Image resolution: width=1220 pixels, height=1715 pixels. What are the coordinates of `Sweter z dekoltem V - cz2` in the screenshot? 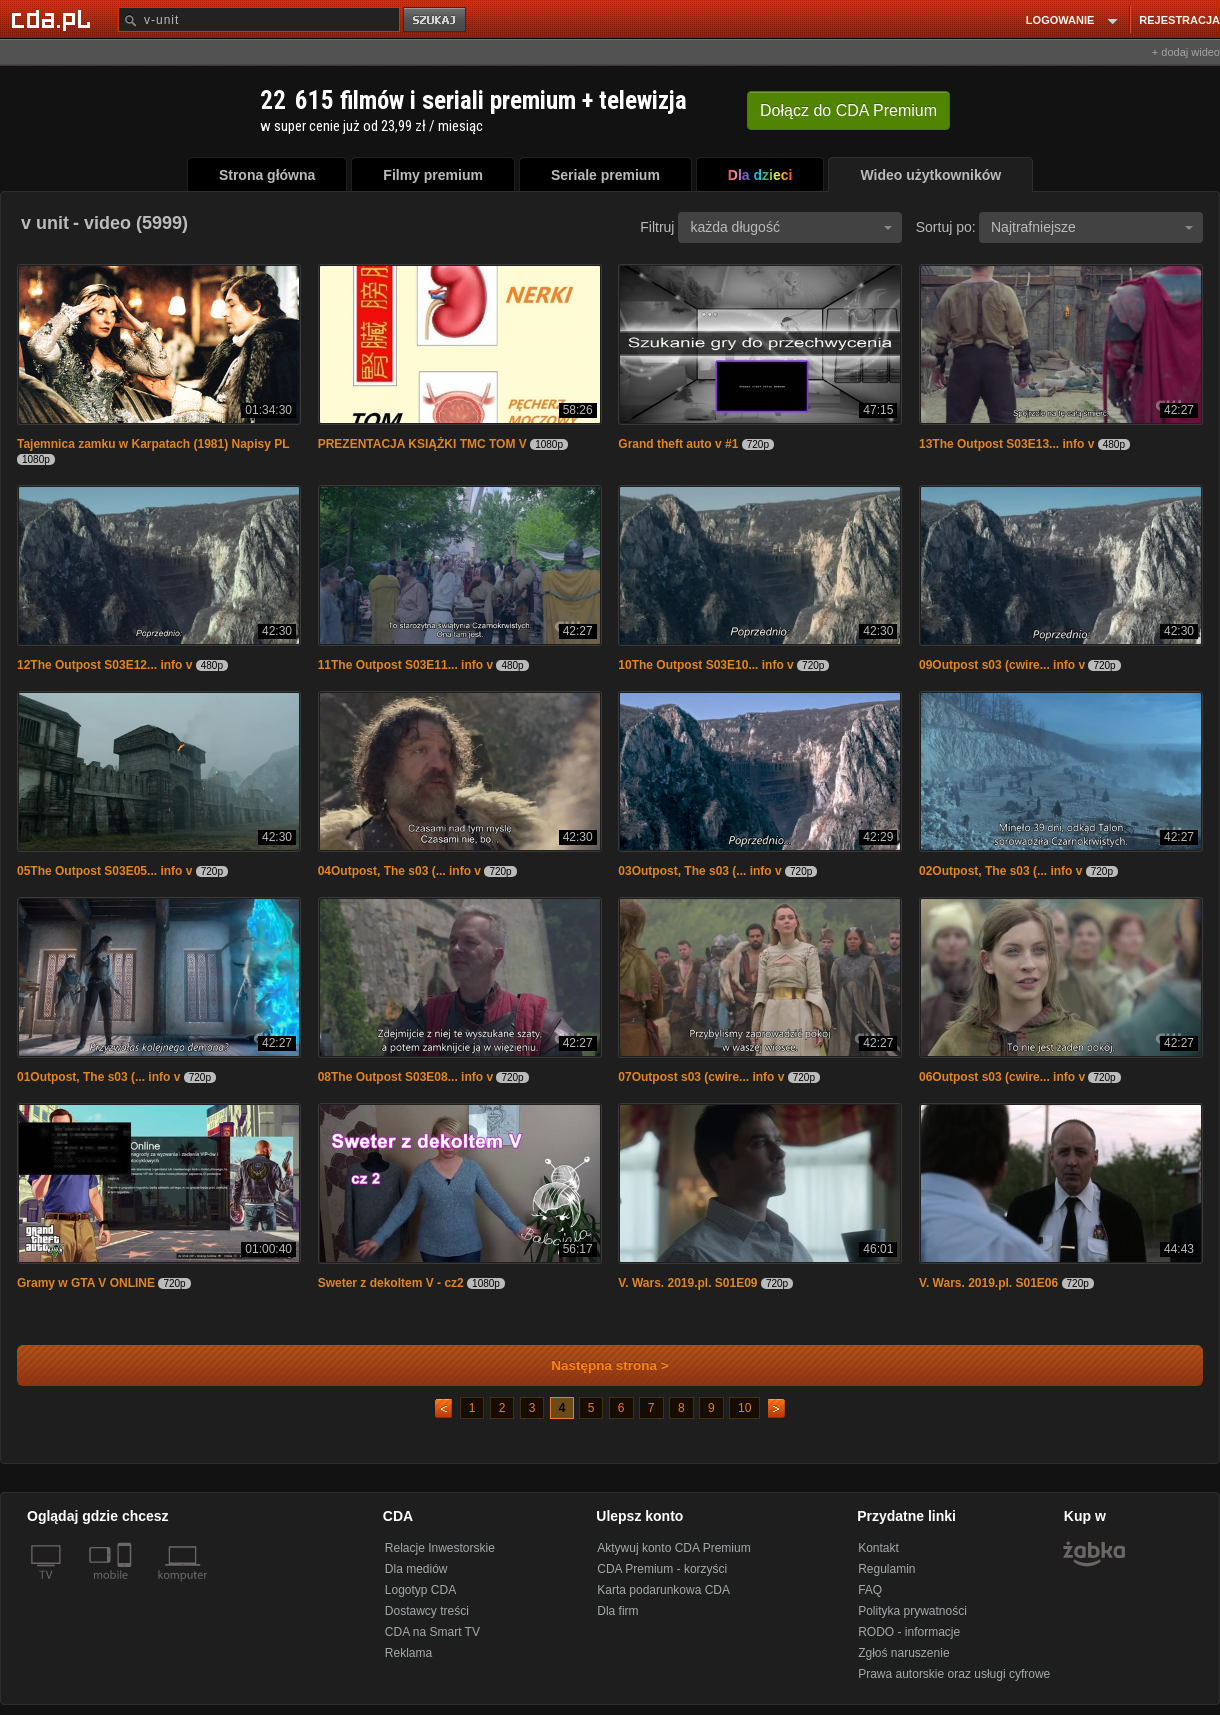 It's located at (391, 1283).